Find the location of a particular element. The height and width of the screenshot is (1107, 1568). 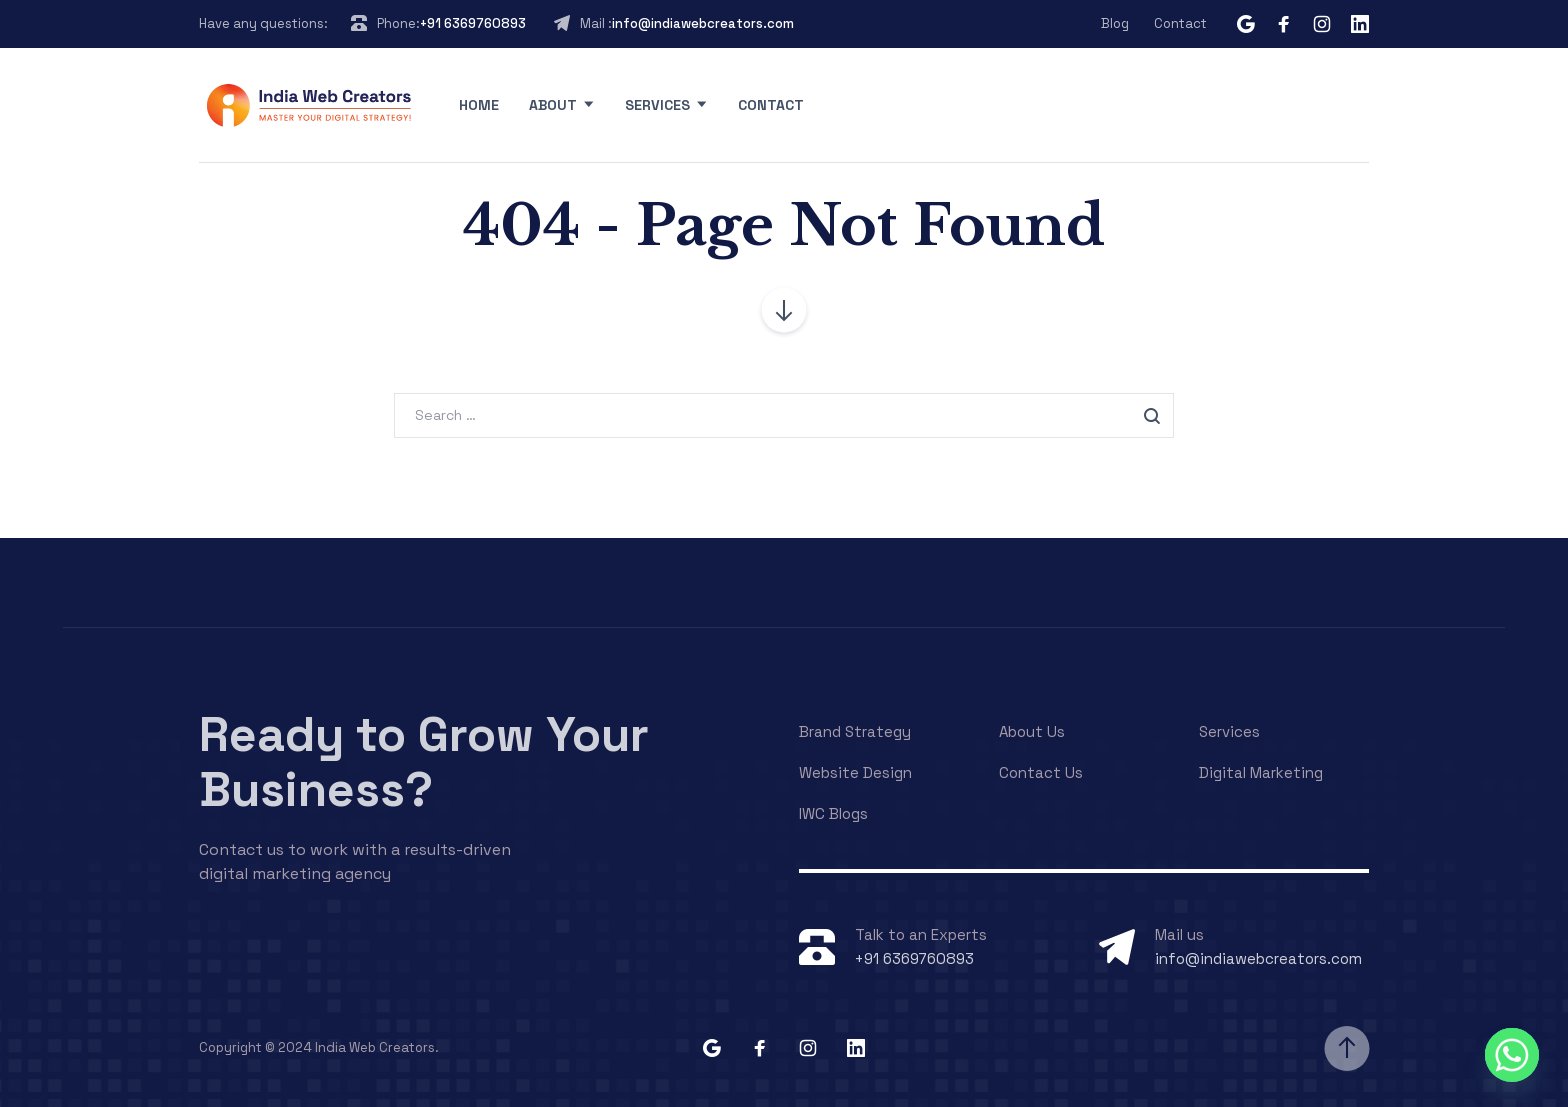

Services is located at coordinates (657, 105).